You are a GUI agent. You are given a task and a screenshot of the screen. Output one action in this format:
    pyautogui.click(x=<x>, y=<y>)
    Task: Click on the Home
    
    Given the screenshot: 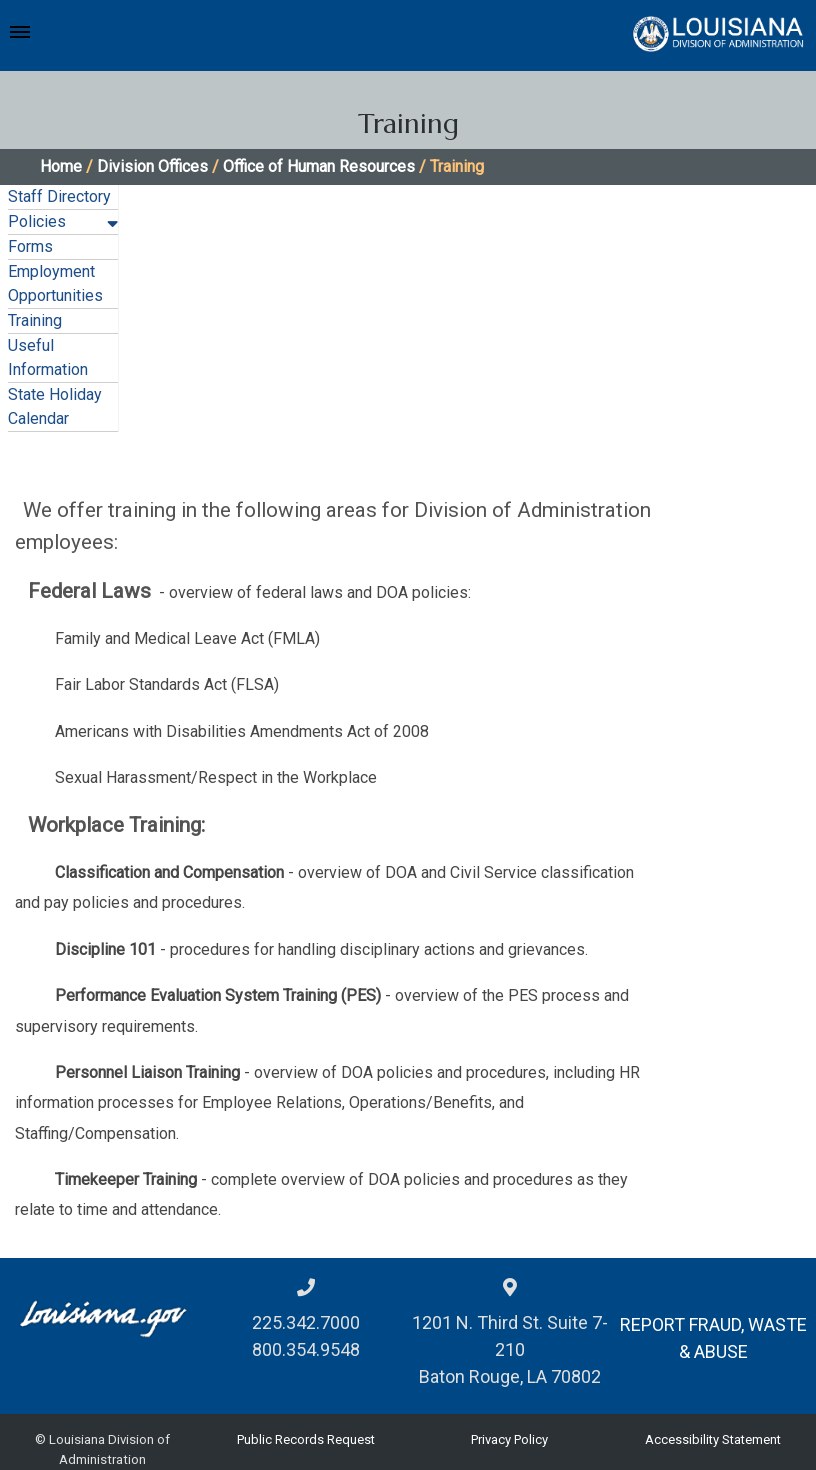 What is the action you would take?
    pyautogui.click(x=61, y=166)
    